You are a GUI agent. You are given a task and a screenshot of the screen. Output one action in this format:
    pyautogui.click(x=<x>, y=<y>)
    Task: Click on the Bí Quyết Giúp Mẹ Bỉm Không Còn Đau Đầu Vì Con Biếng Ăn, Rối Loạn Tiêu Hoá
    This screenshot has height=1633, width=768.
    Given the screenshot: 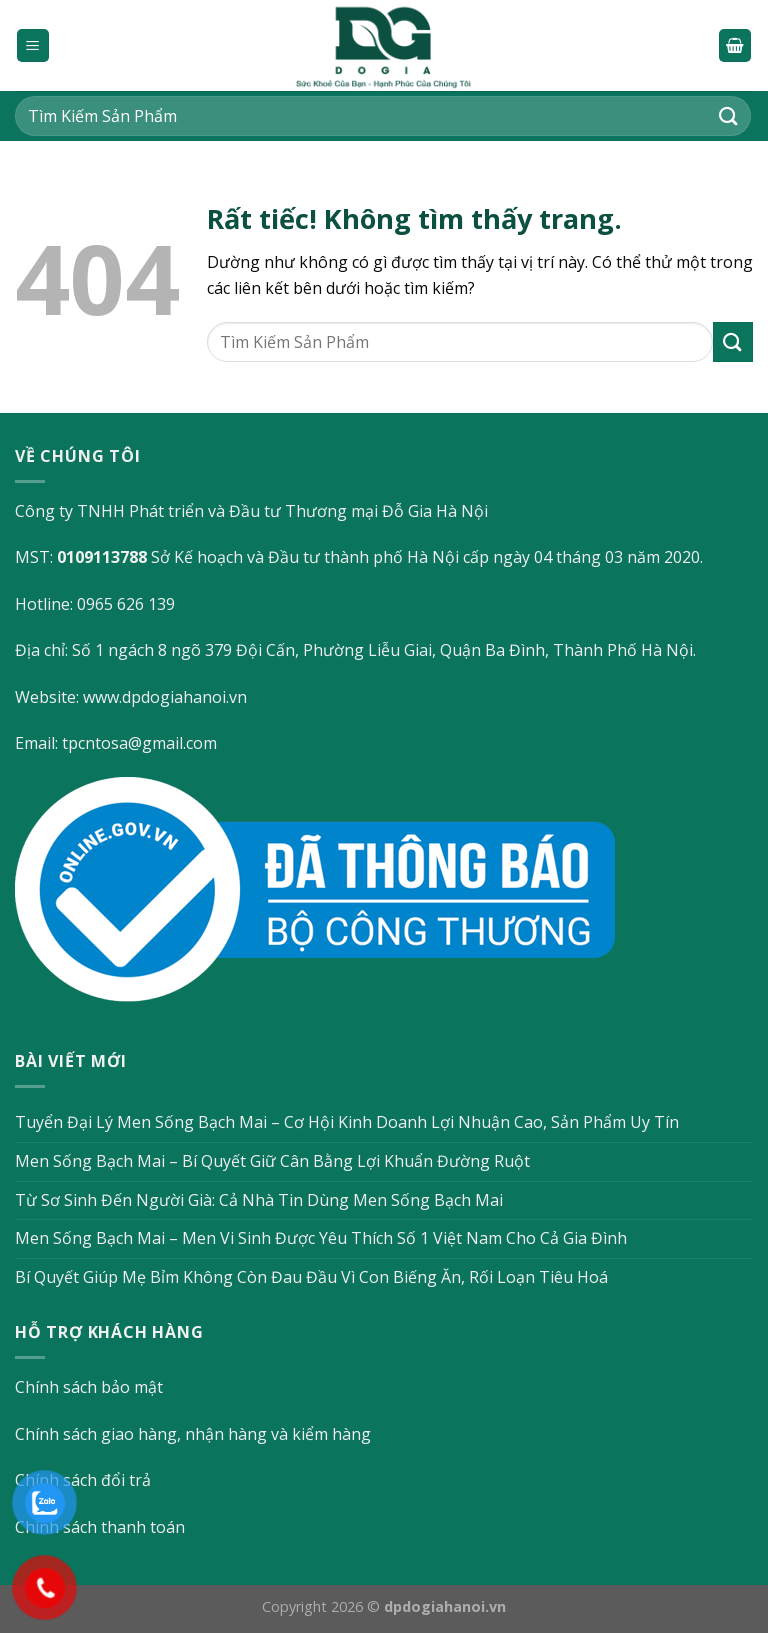 What is the action you would take?
    pyautogui.click(x=311, y=1277)
    